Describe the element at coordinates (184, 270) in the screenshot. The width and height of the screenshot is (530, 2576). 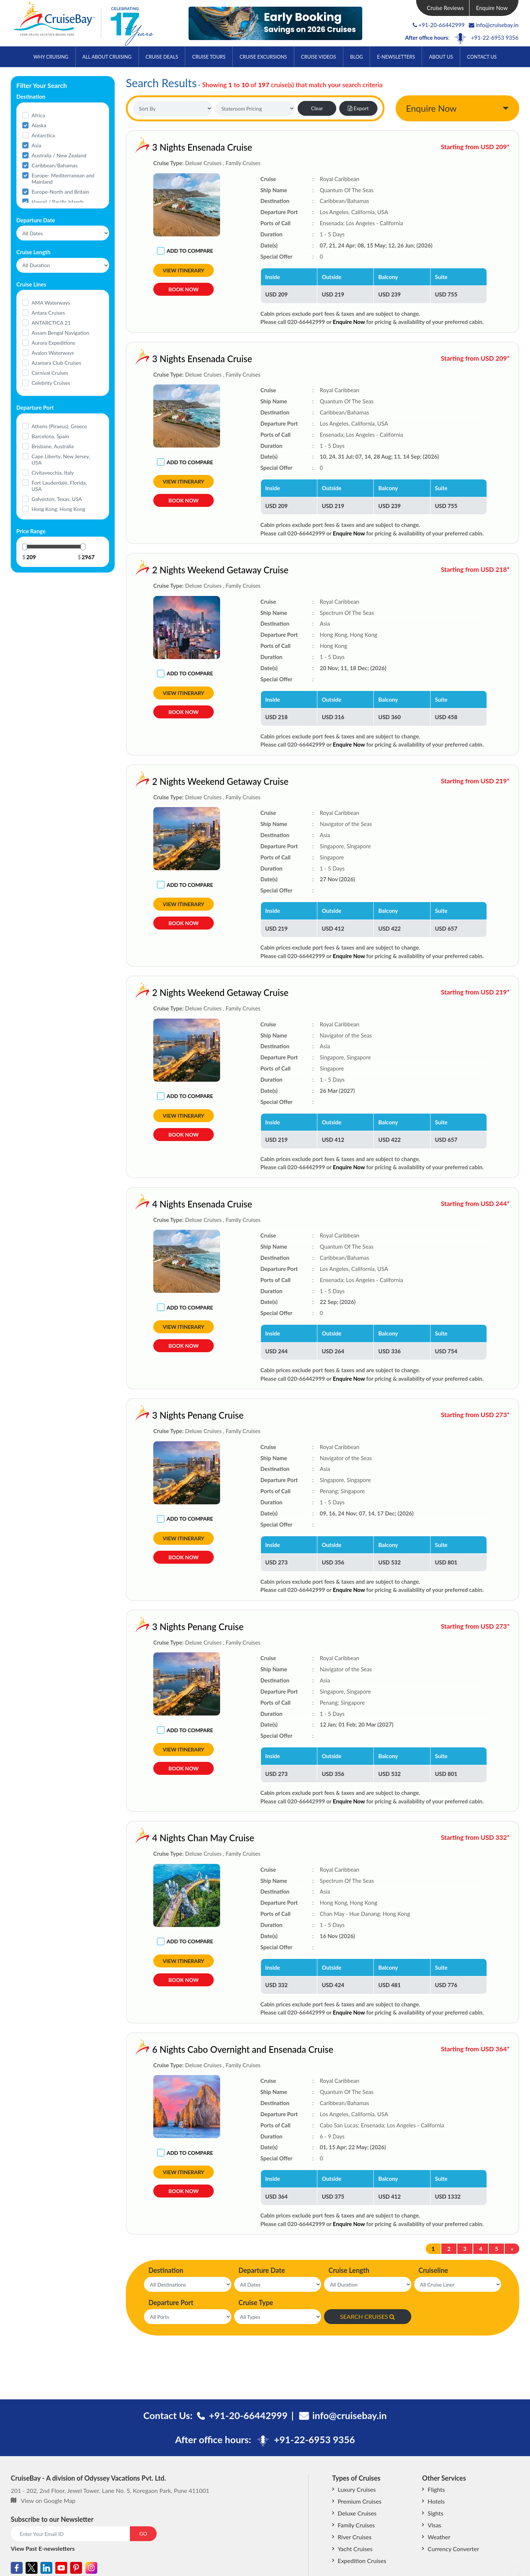
I see `View Itinerary` at that location.